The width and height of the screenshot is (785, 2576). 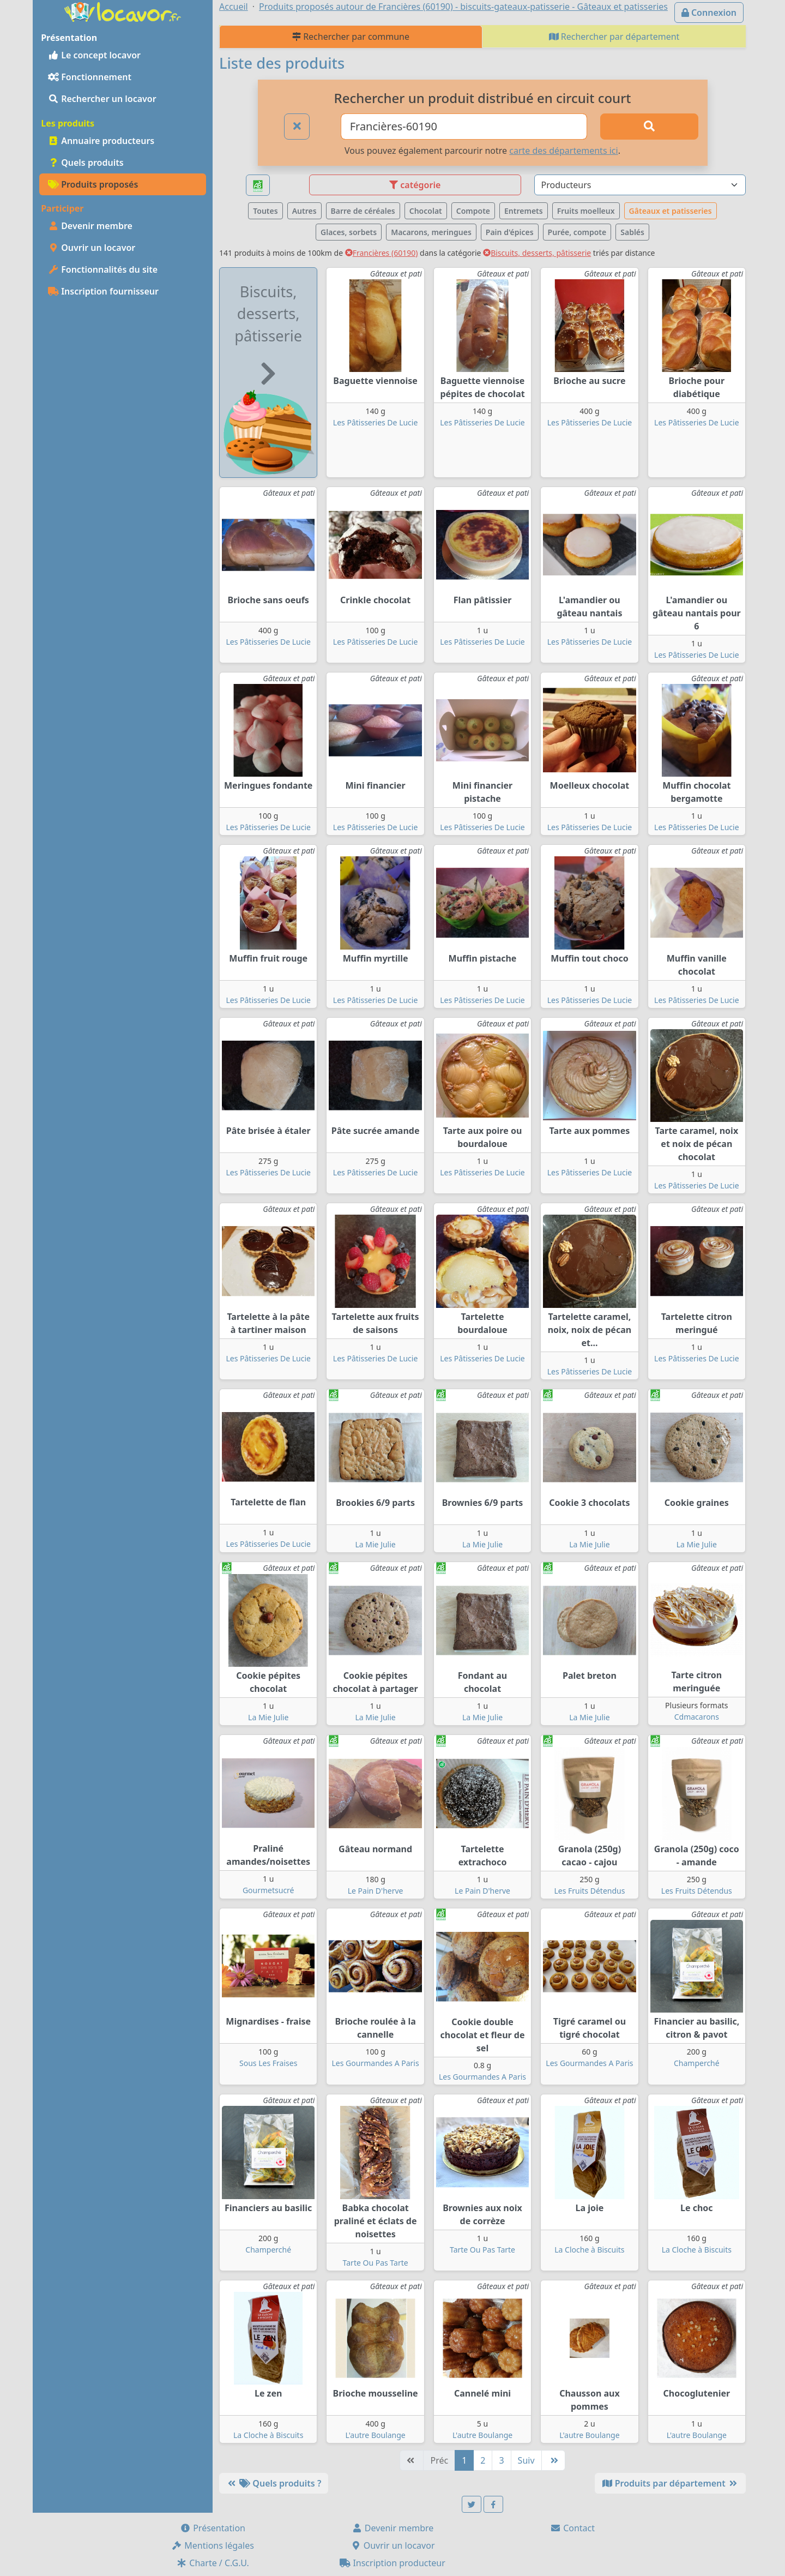 What do you see at coordinates (670, 2483) in the screenshot?
I see `Produits par département` at bounding box center [670, 2483].